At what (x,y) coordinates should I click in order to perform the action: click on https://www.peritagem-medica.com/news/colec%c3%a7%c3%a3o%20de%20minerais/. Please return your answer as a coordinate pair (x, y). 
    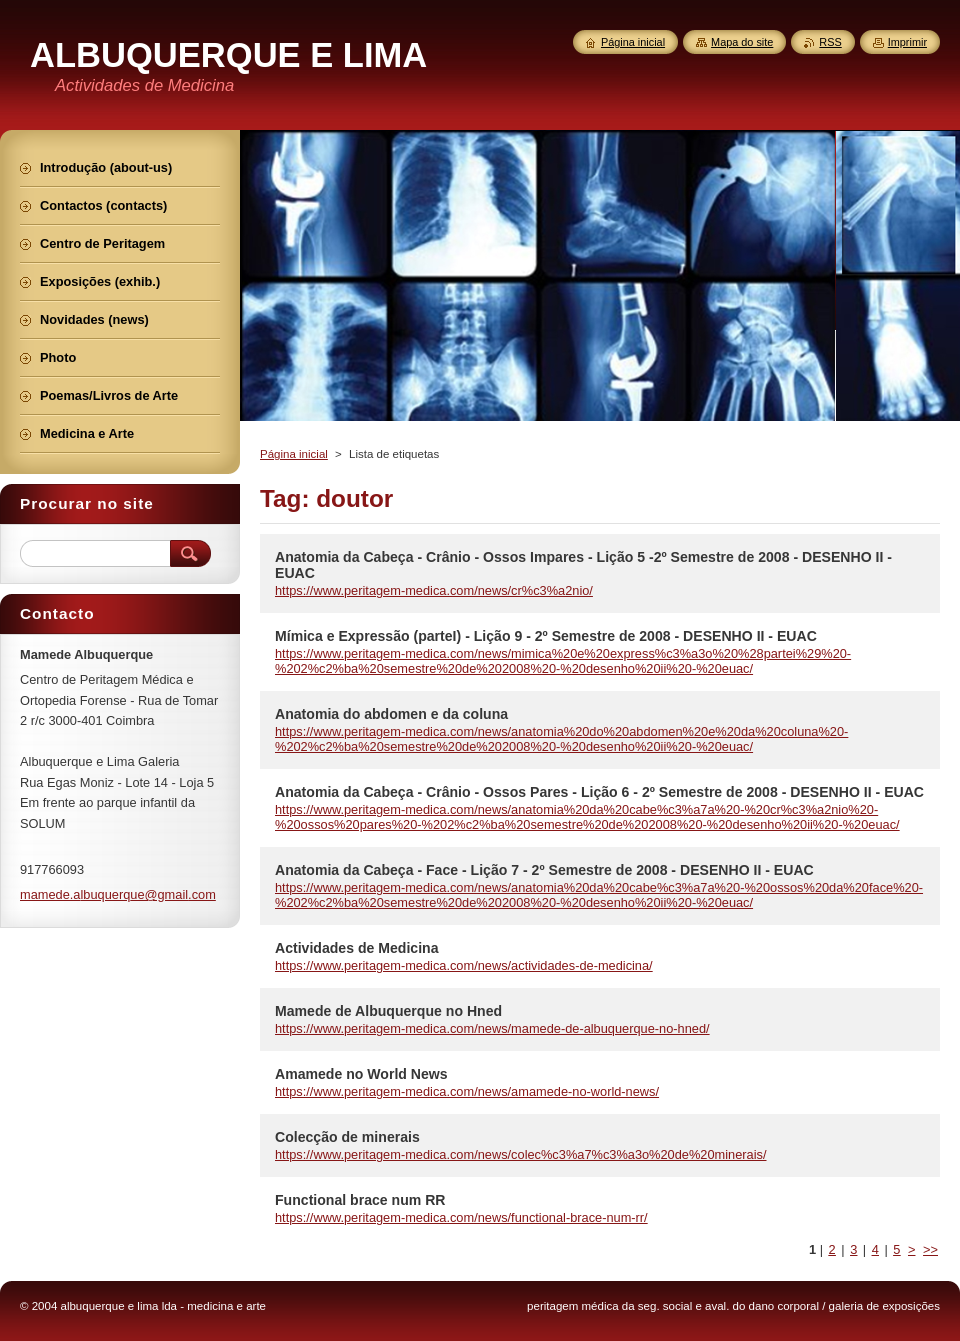
    Looking at the image, I should click on (521, 1154).